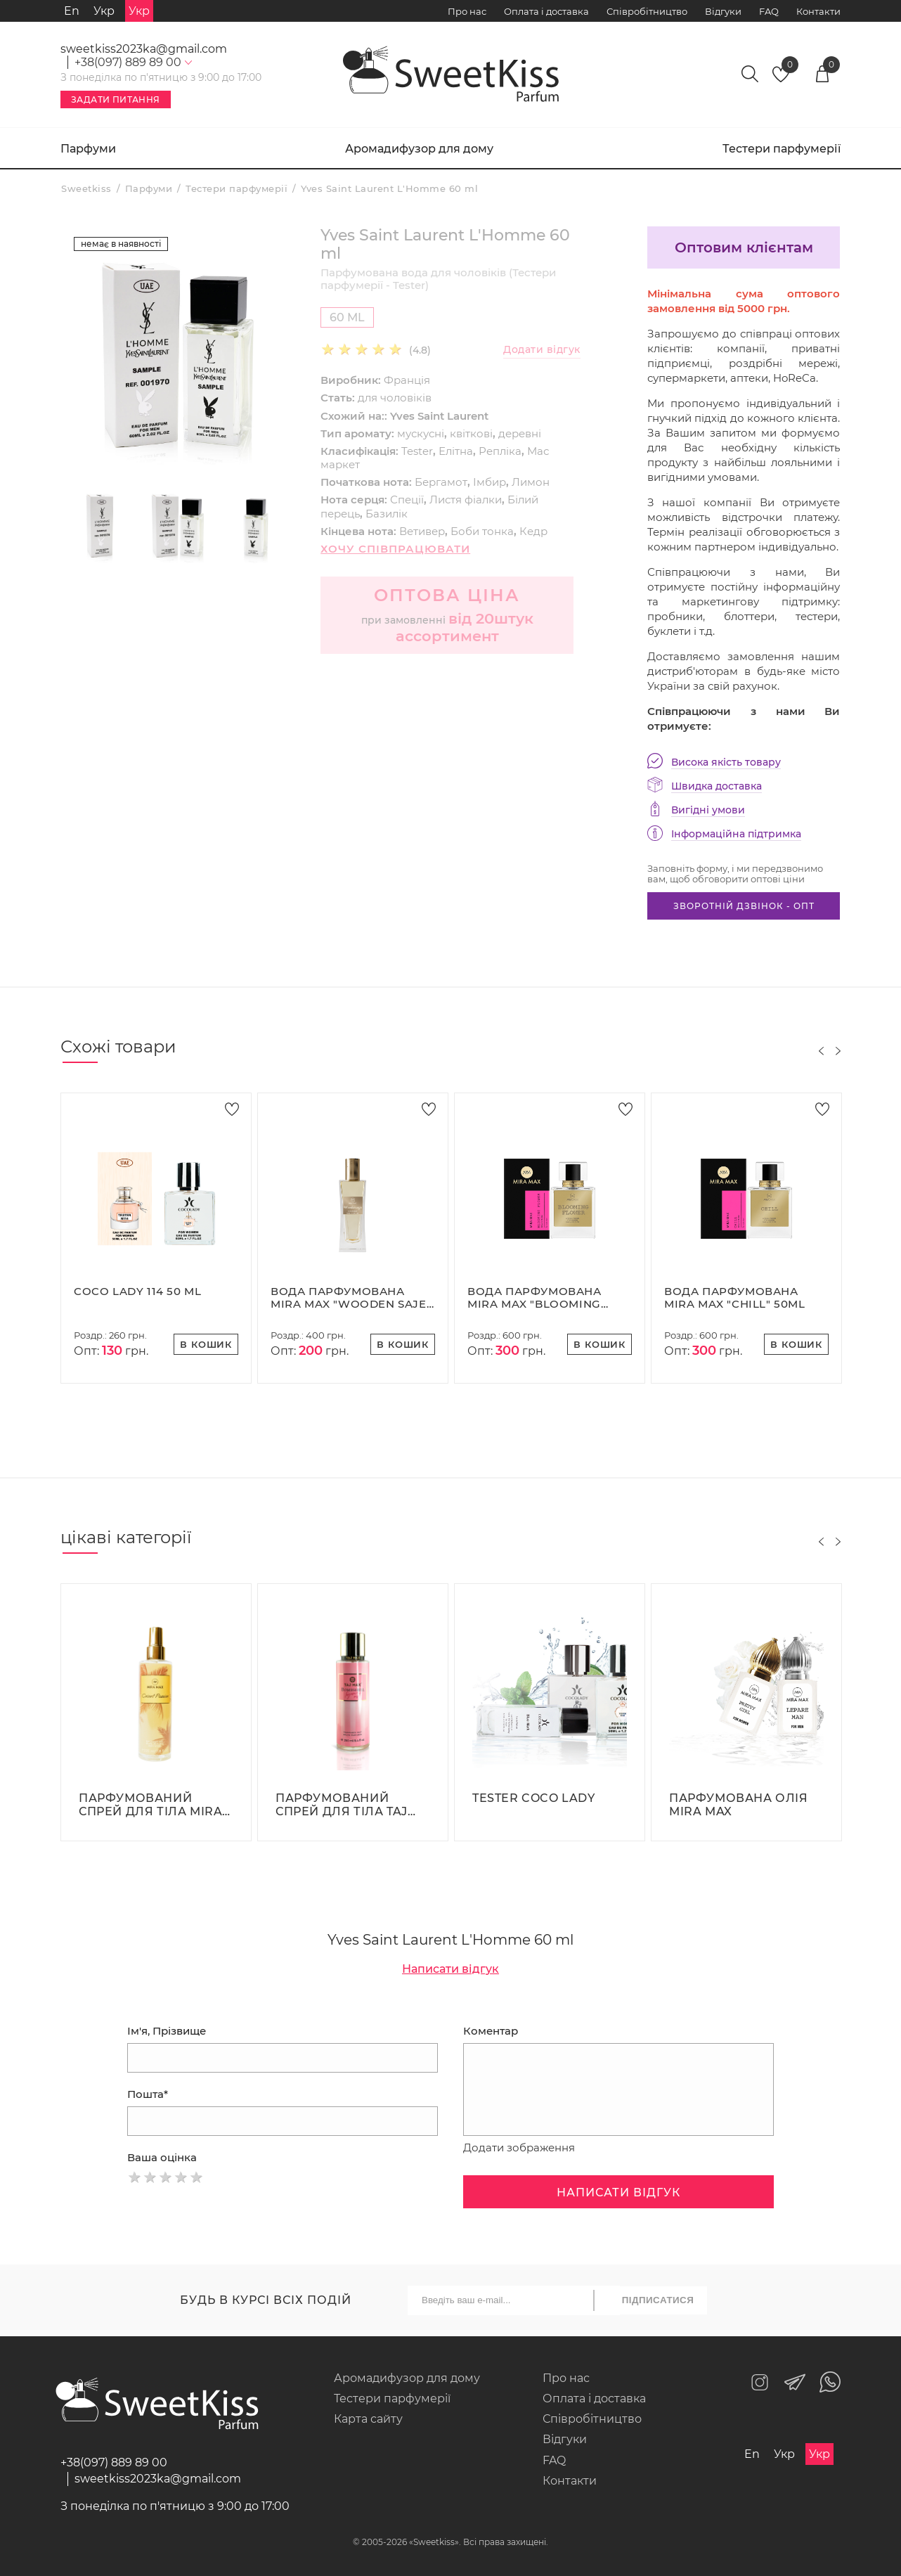  I want to click on Тестери парфумерії, so click(781, 148).